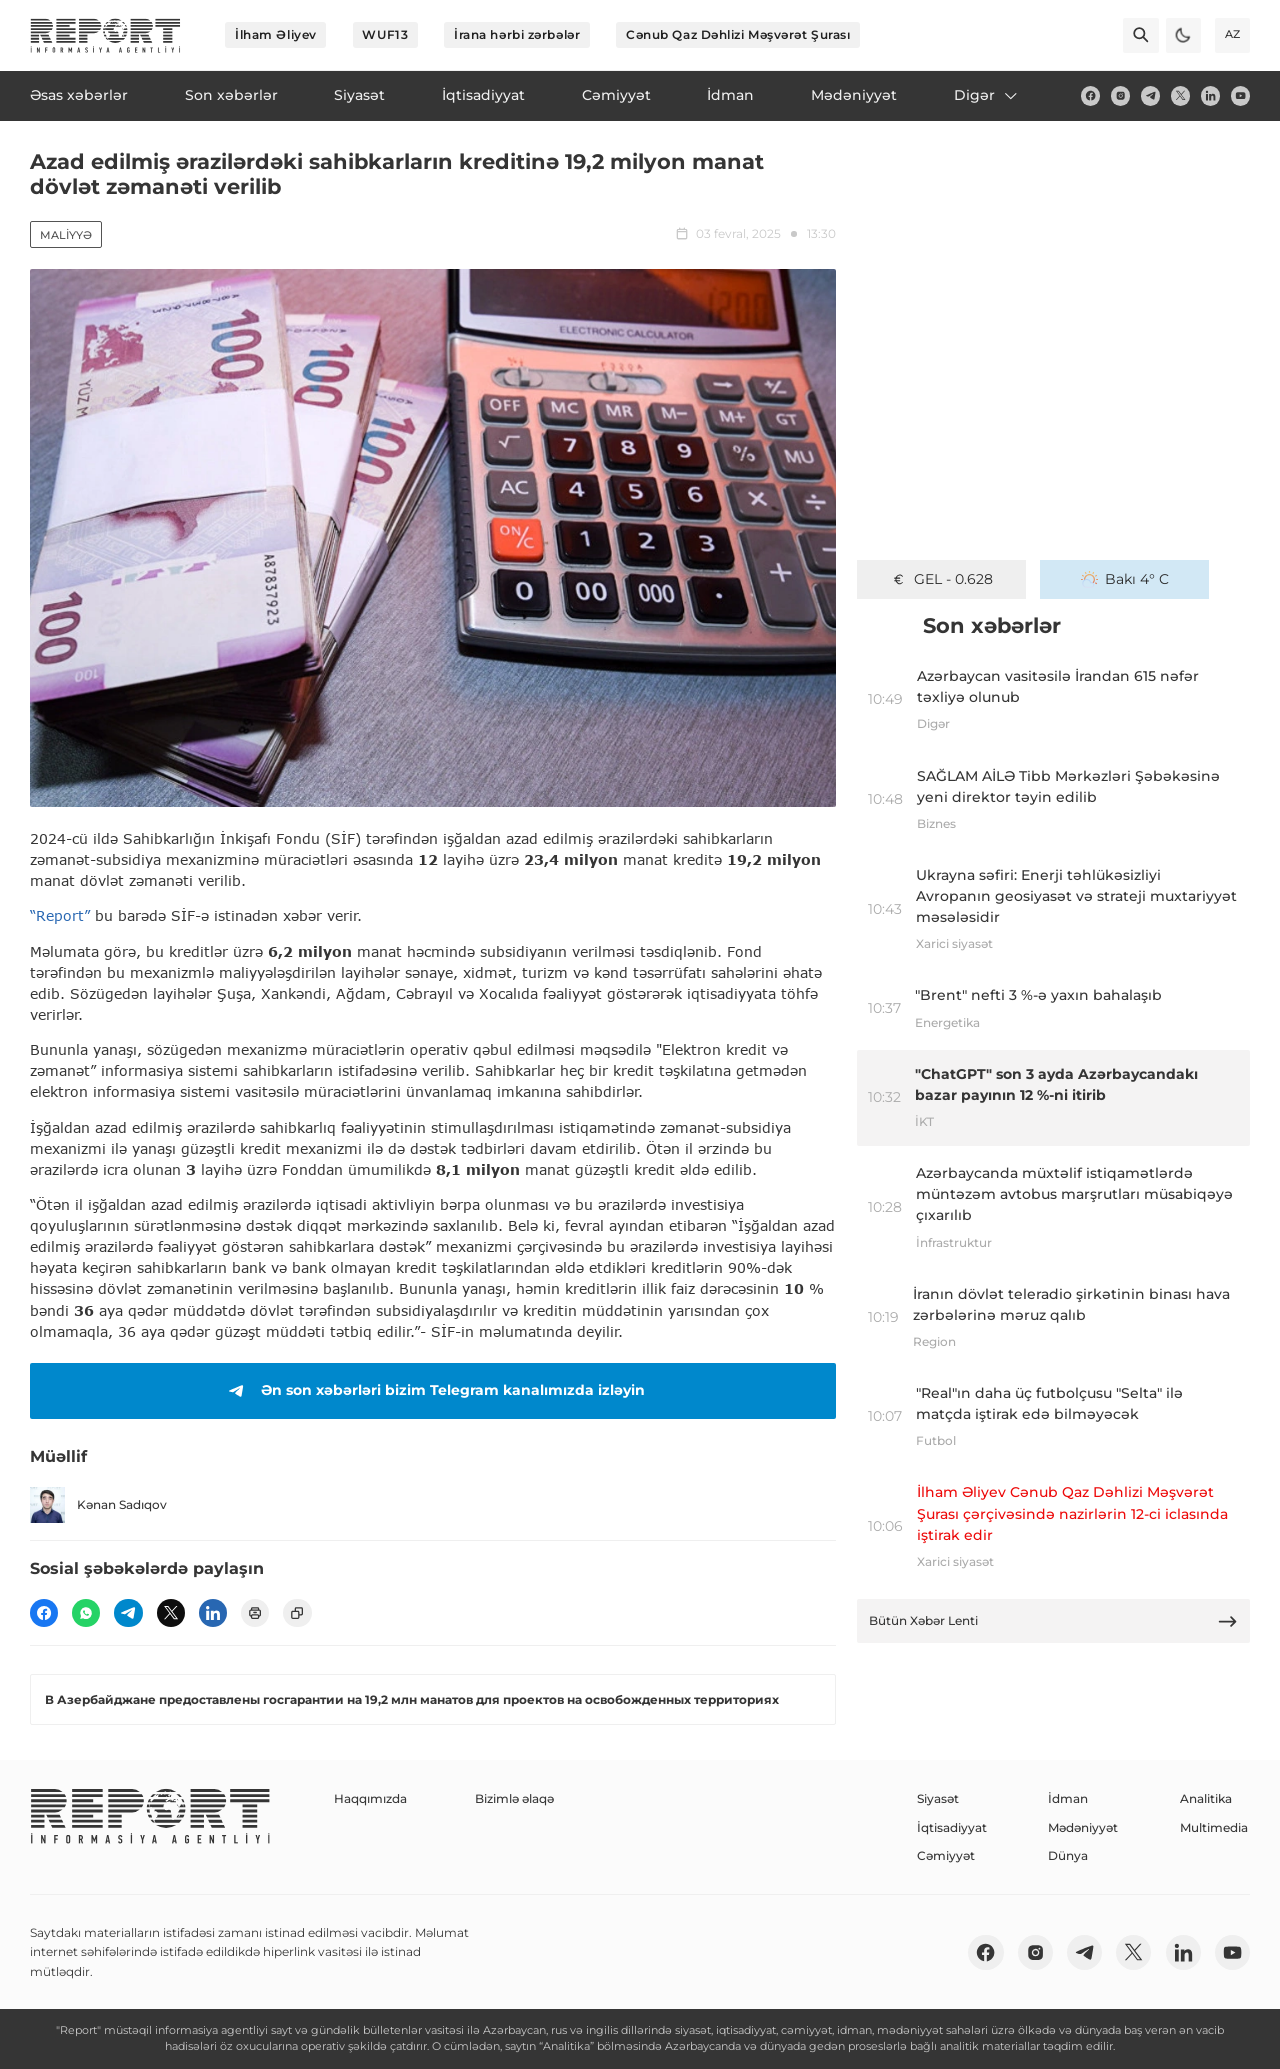  I want to click on [logo], so click(105, 35).